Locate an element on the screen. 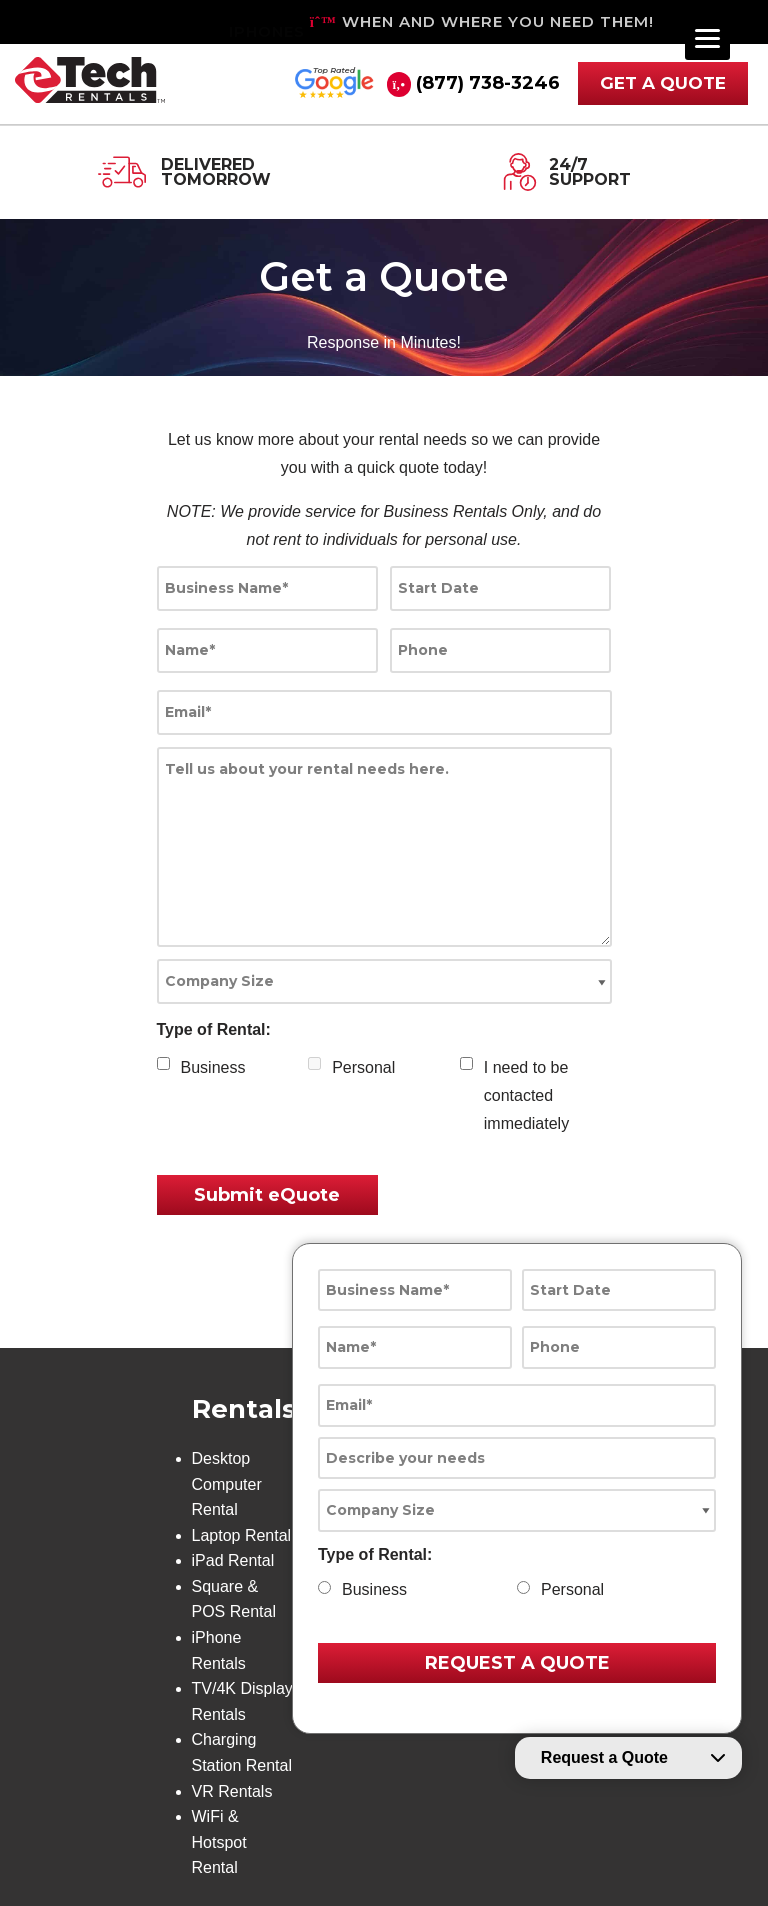 This screenshot has height=1906, width=768. iPad Rental is located at coordinates (233, 1560).